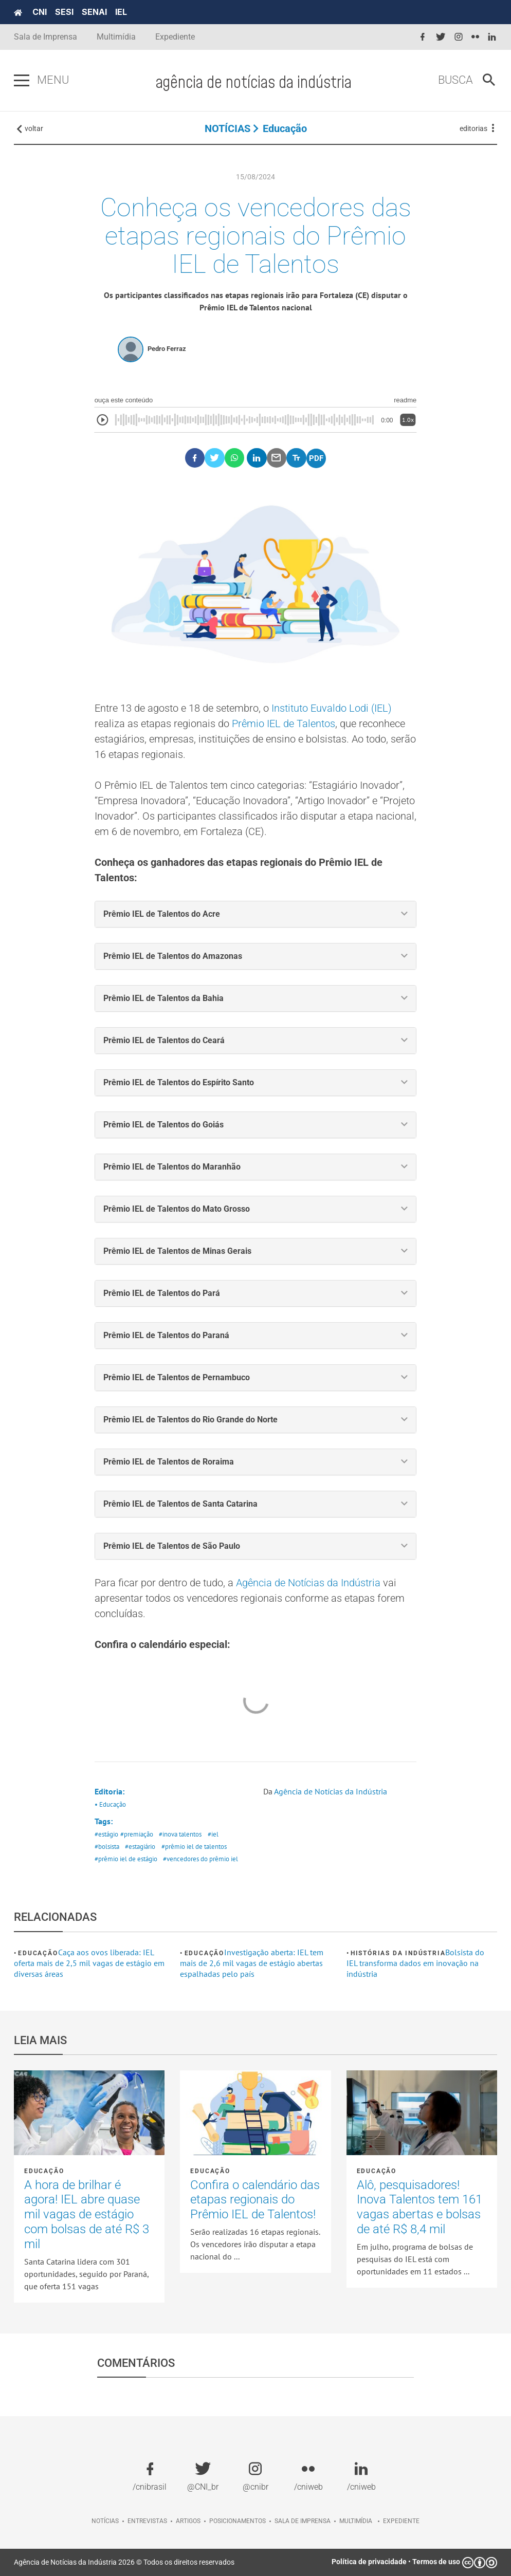 The width and height of the screenshot is (511, 2576). What do you see at coordinates (213, 1834) in the screenshot?
I see `#iel` at bounding box center [213, 1834].